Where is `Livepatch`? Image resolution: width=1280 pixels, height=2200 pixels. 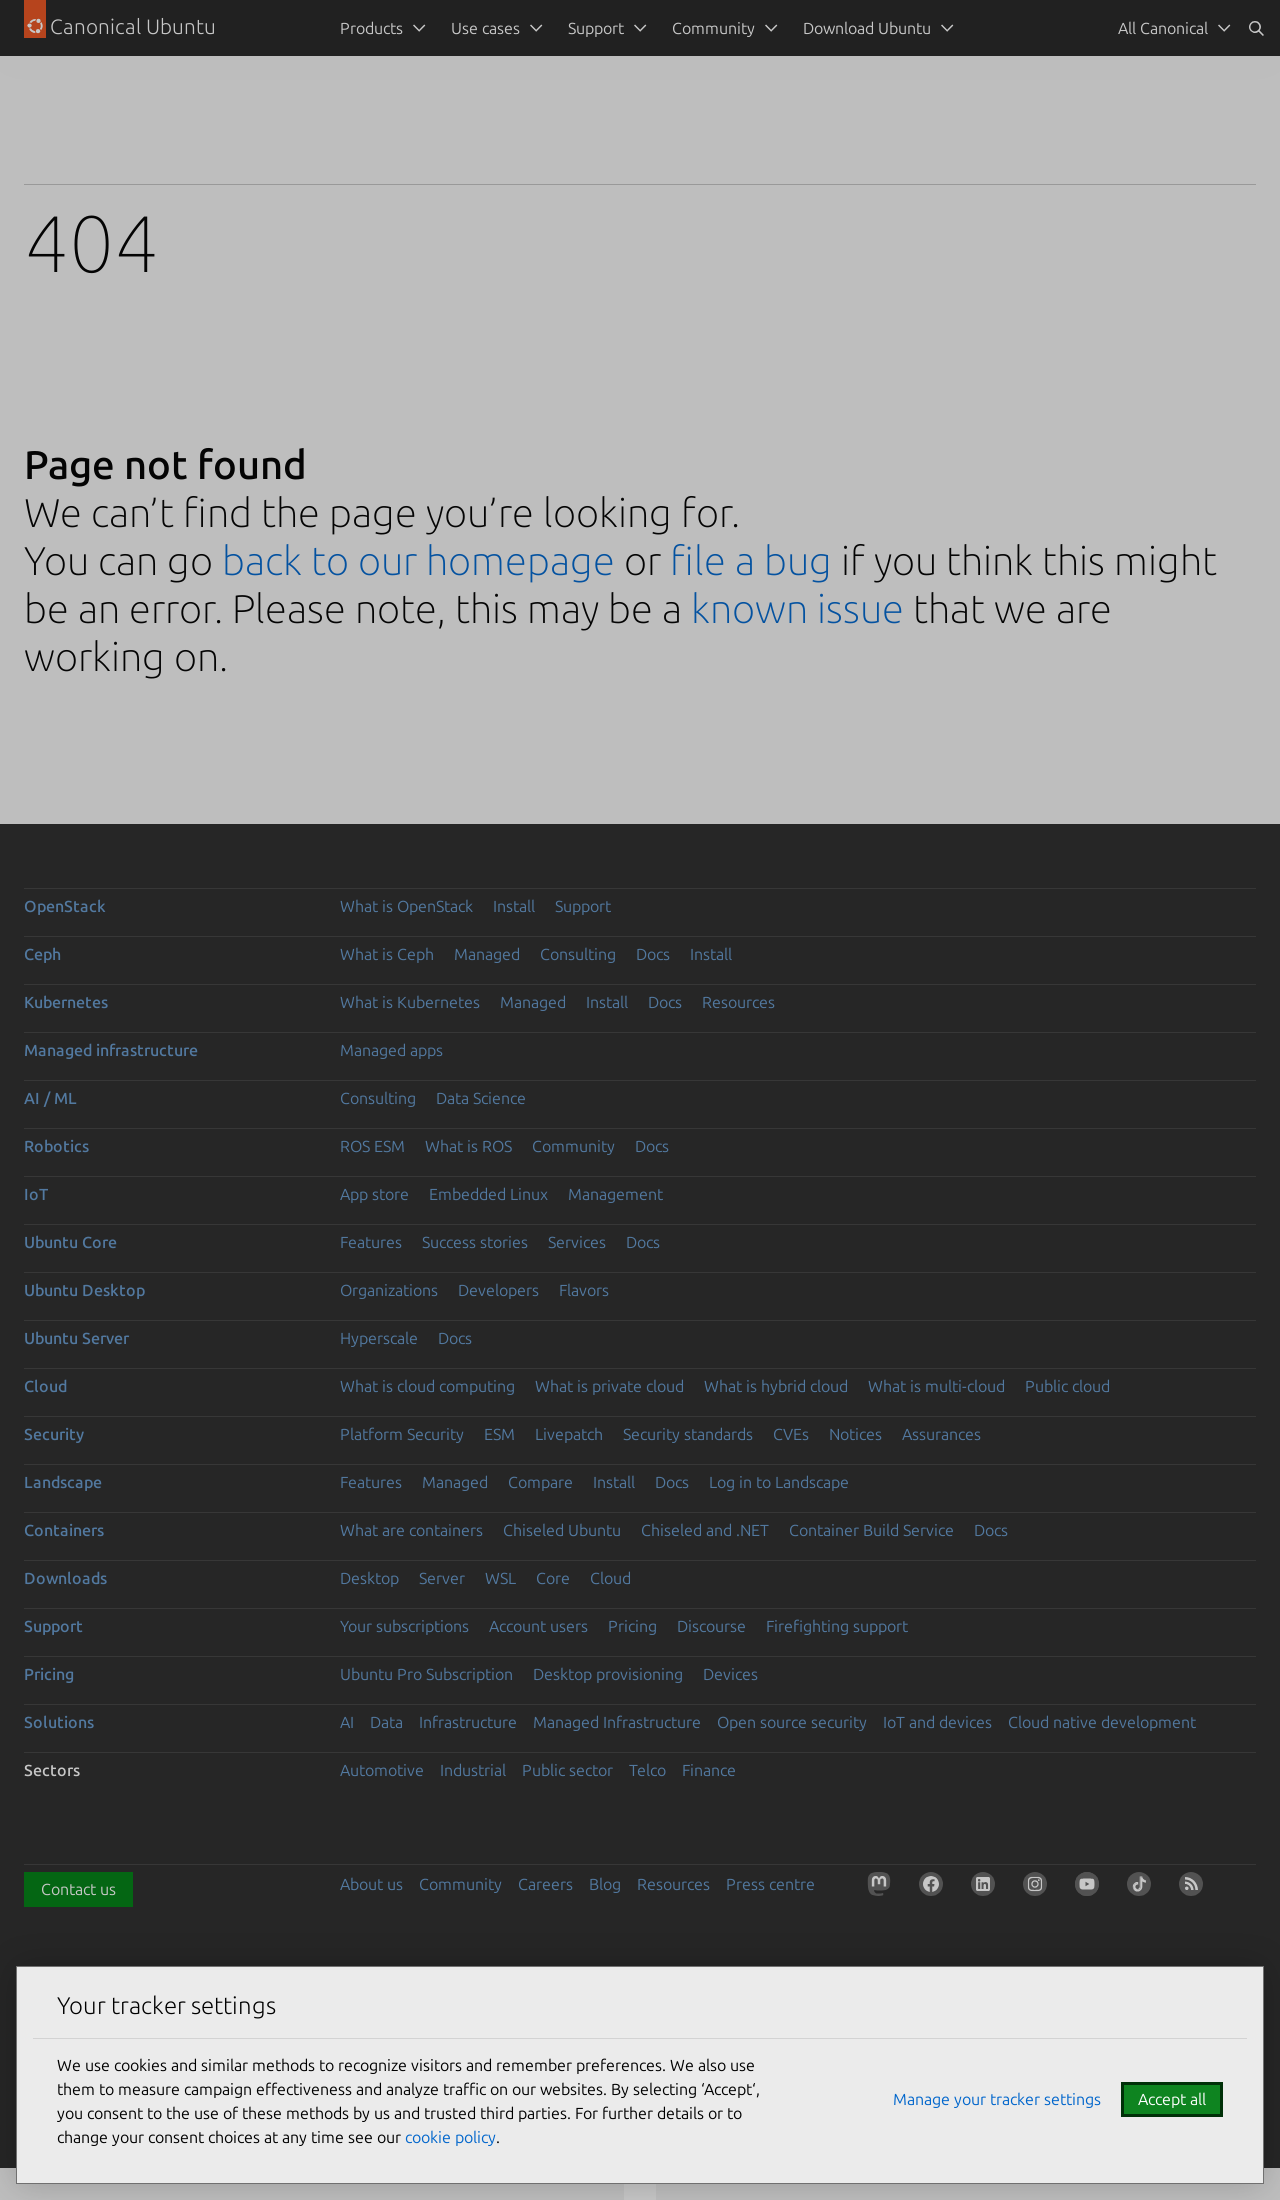
Livepatch is located at coordinates (569, 1434).